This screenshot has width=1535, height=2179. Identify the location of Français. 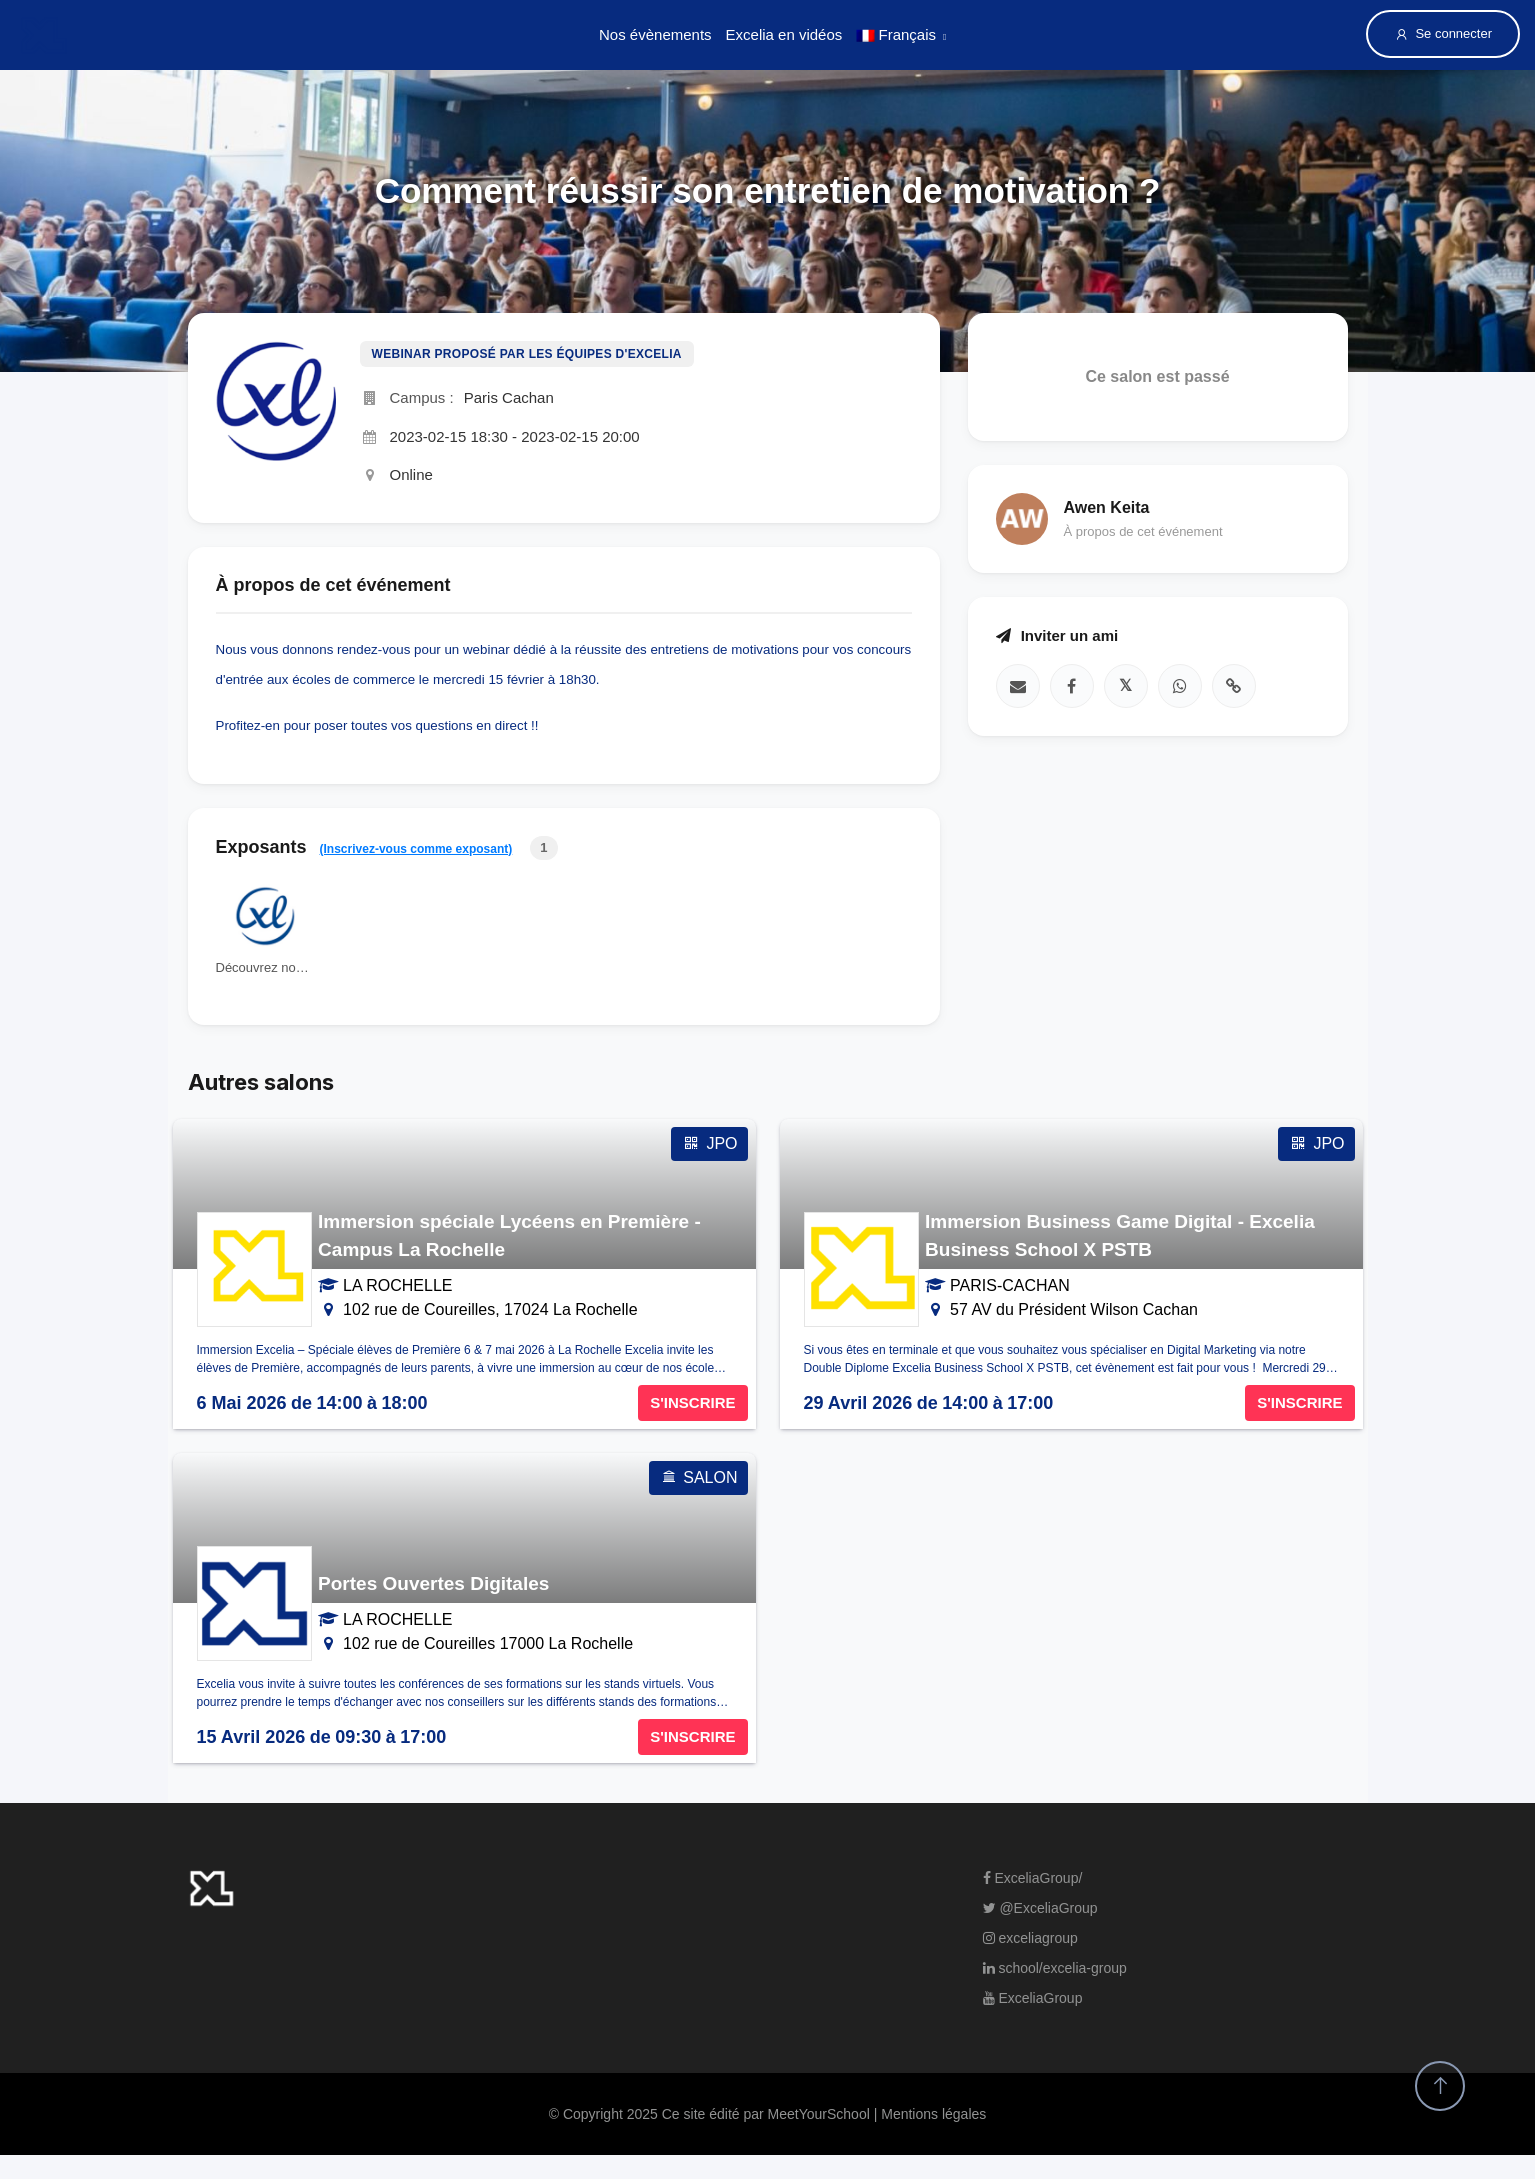
(896, 34).